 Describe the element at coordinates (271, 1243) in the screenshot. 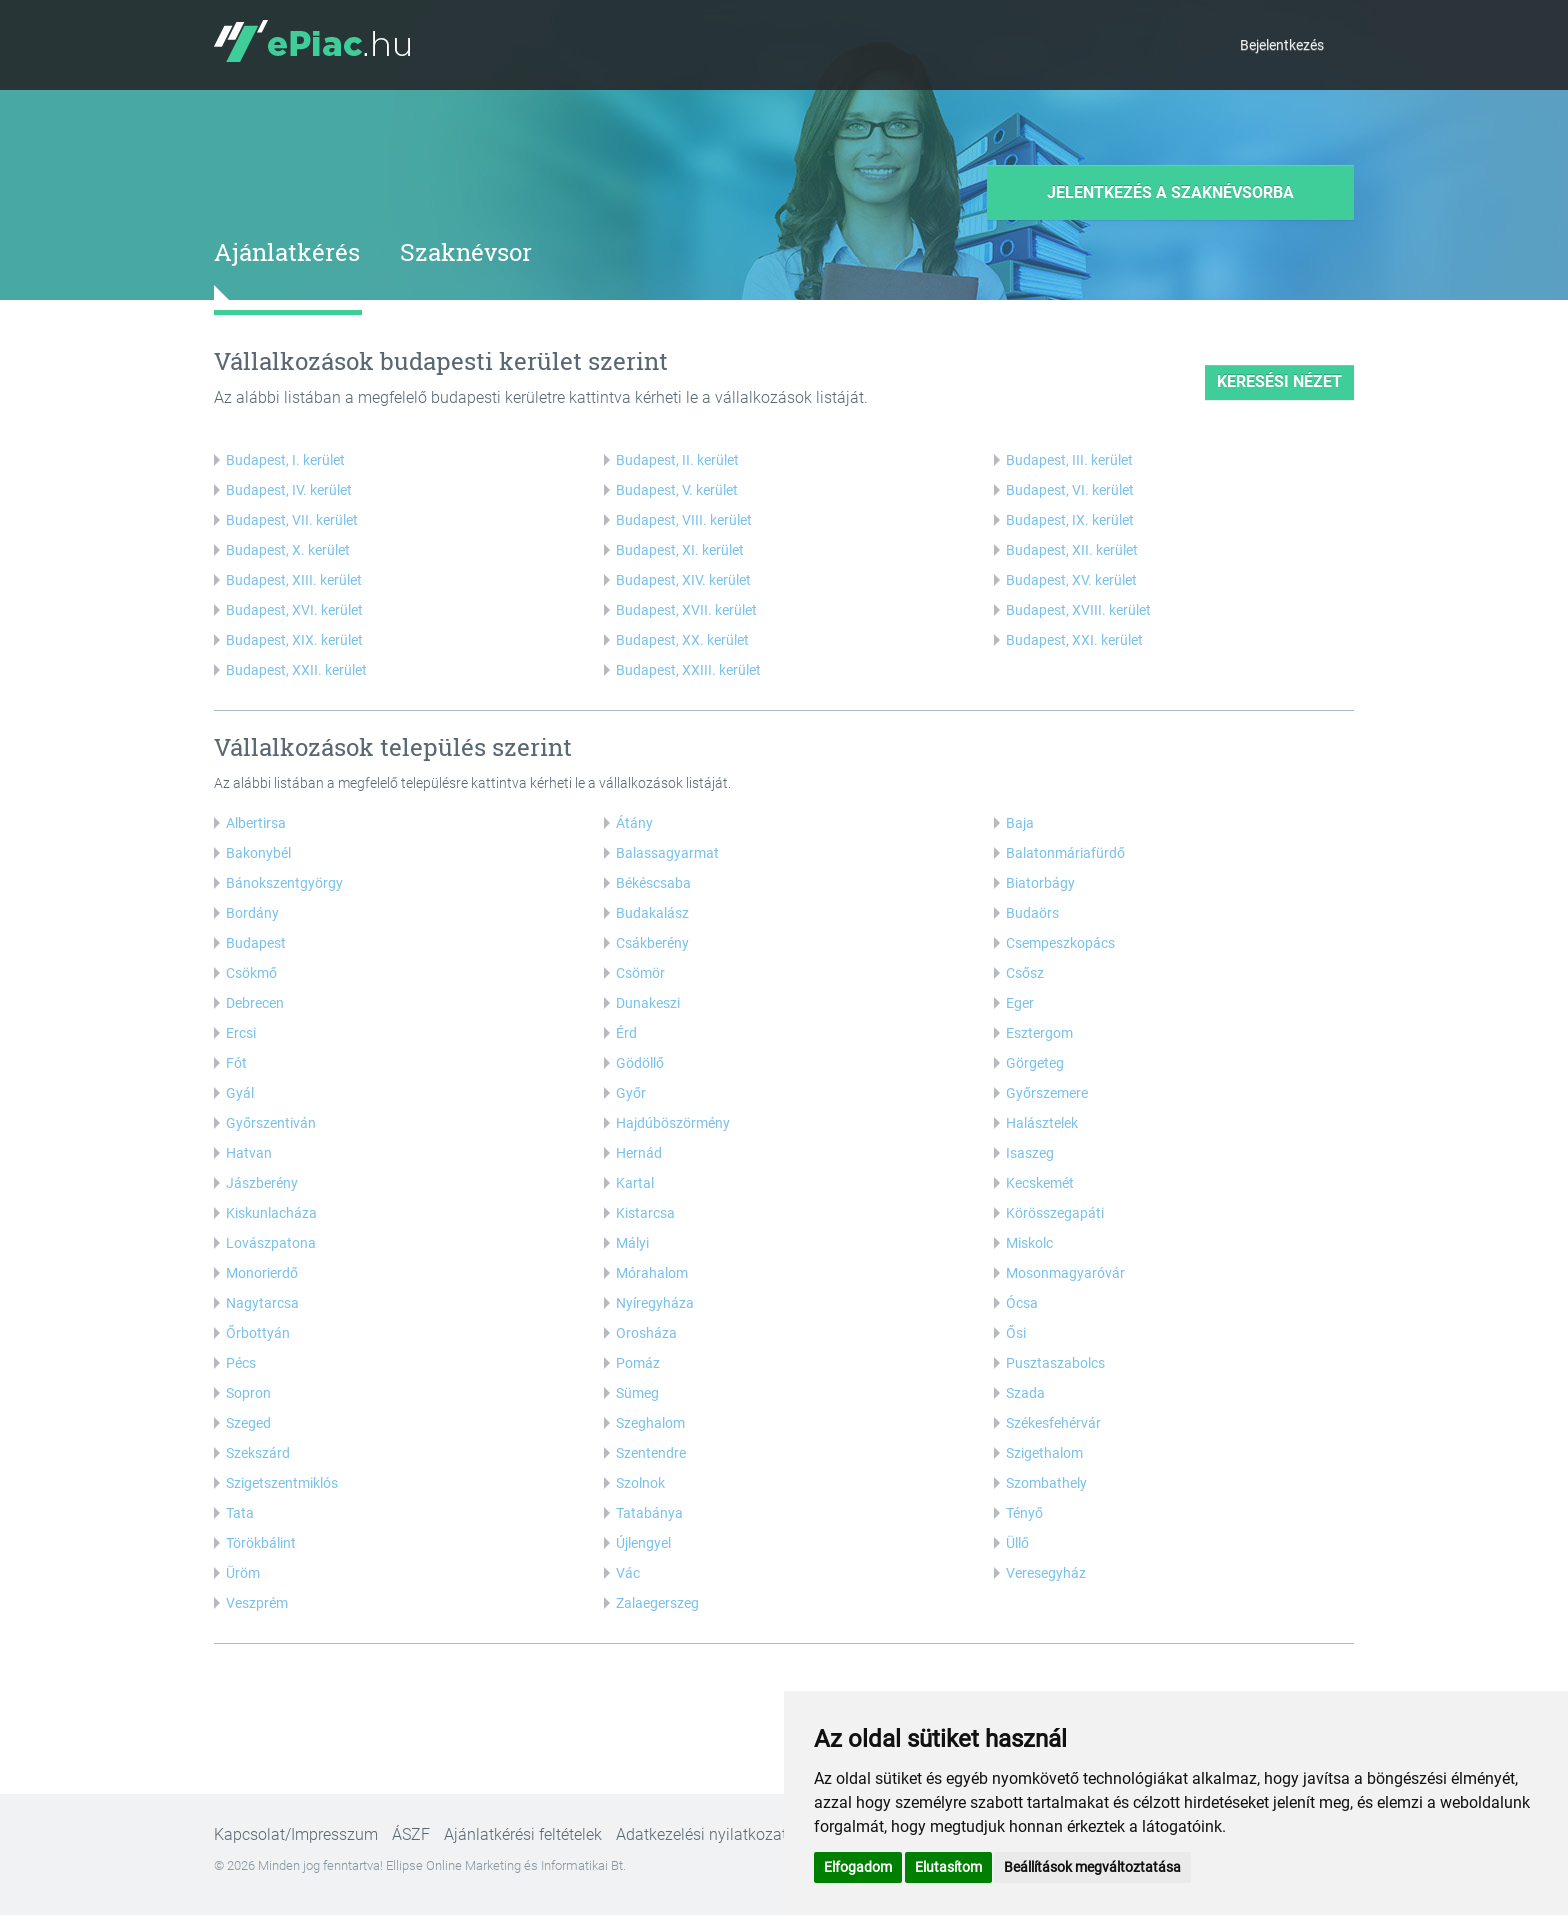

I see `Lovászpatona` at that location.